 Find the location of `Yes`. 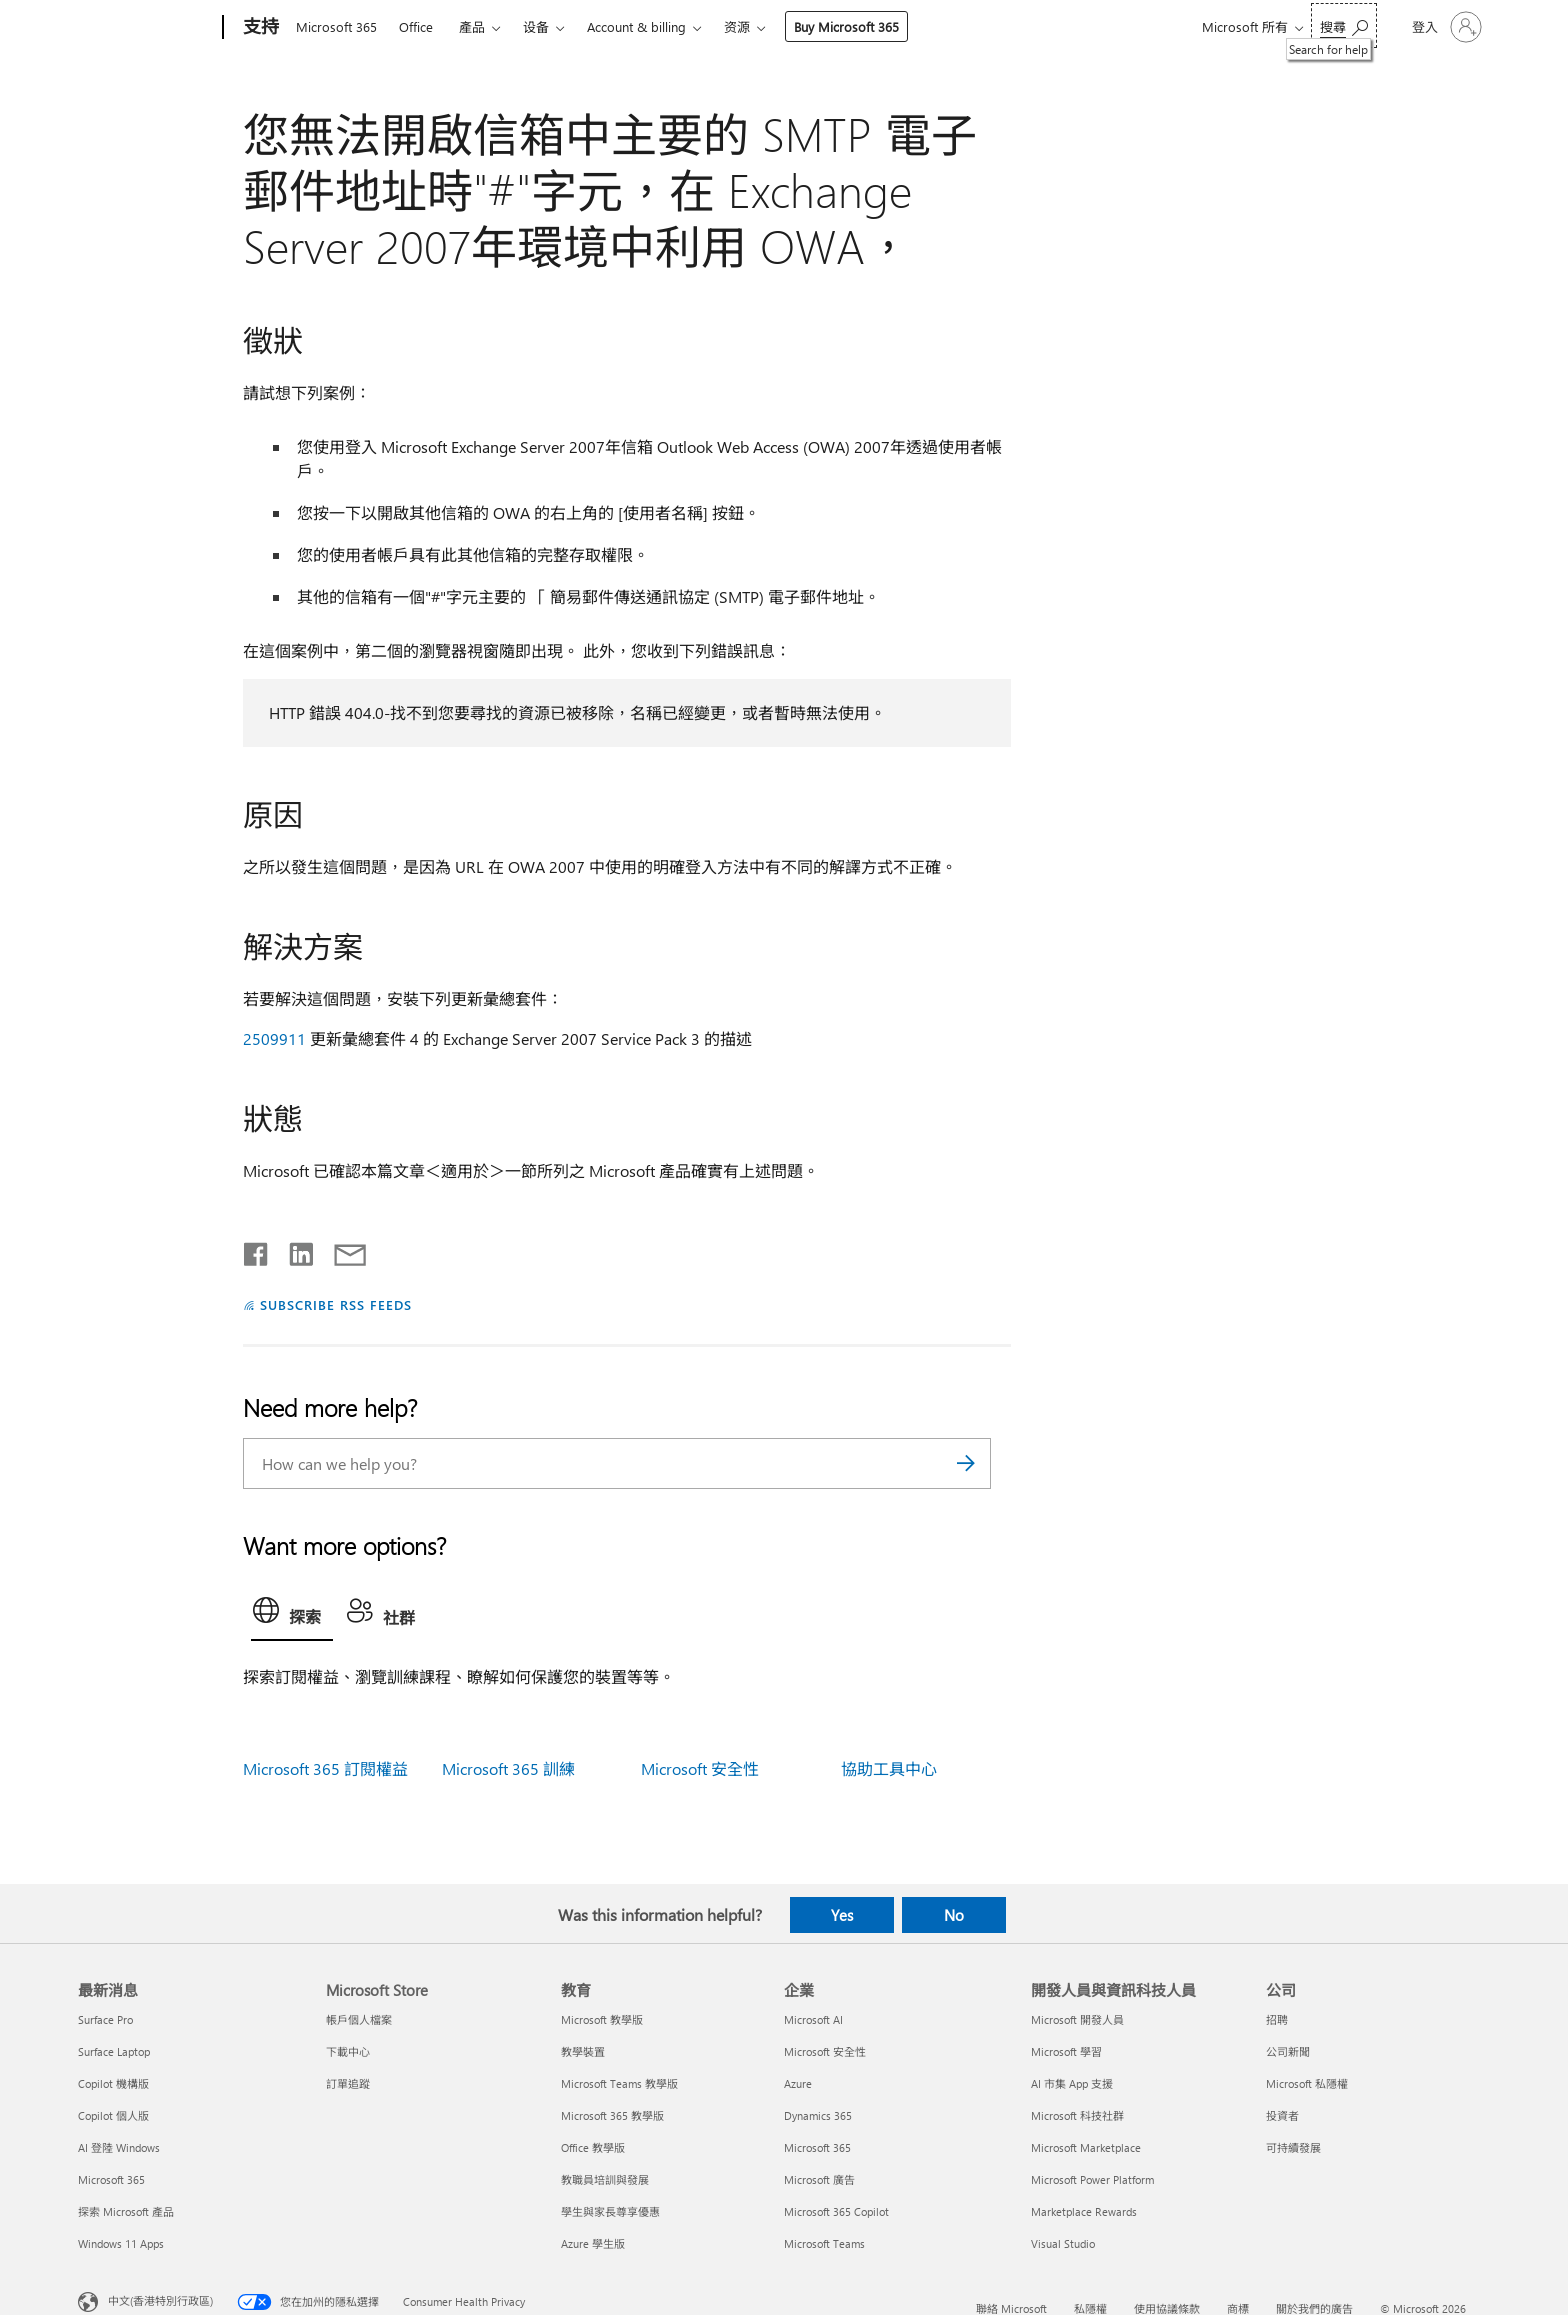

Yes is located at coordinates (842, 1915).